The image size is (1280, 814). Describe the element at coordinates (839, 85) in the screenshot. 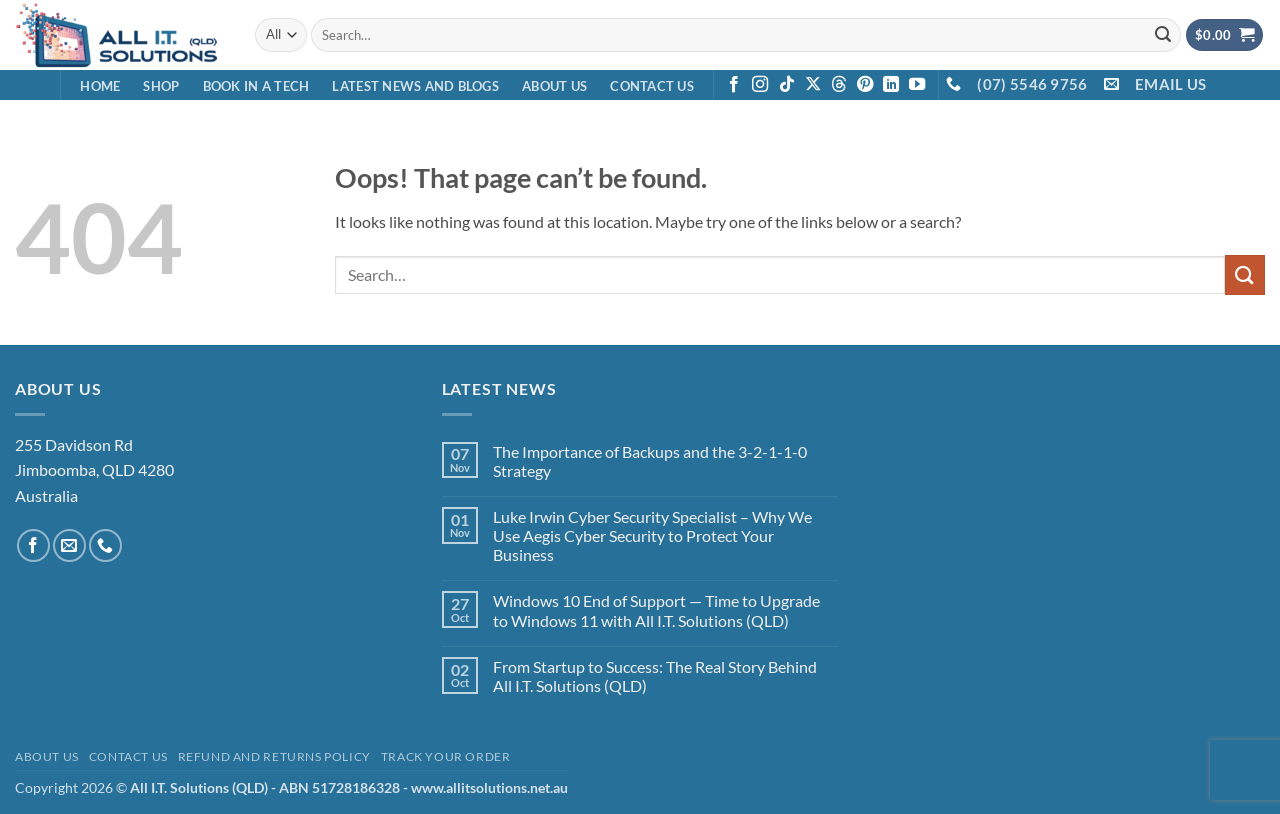

I see `[Follow on Threads]` at that location.